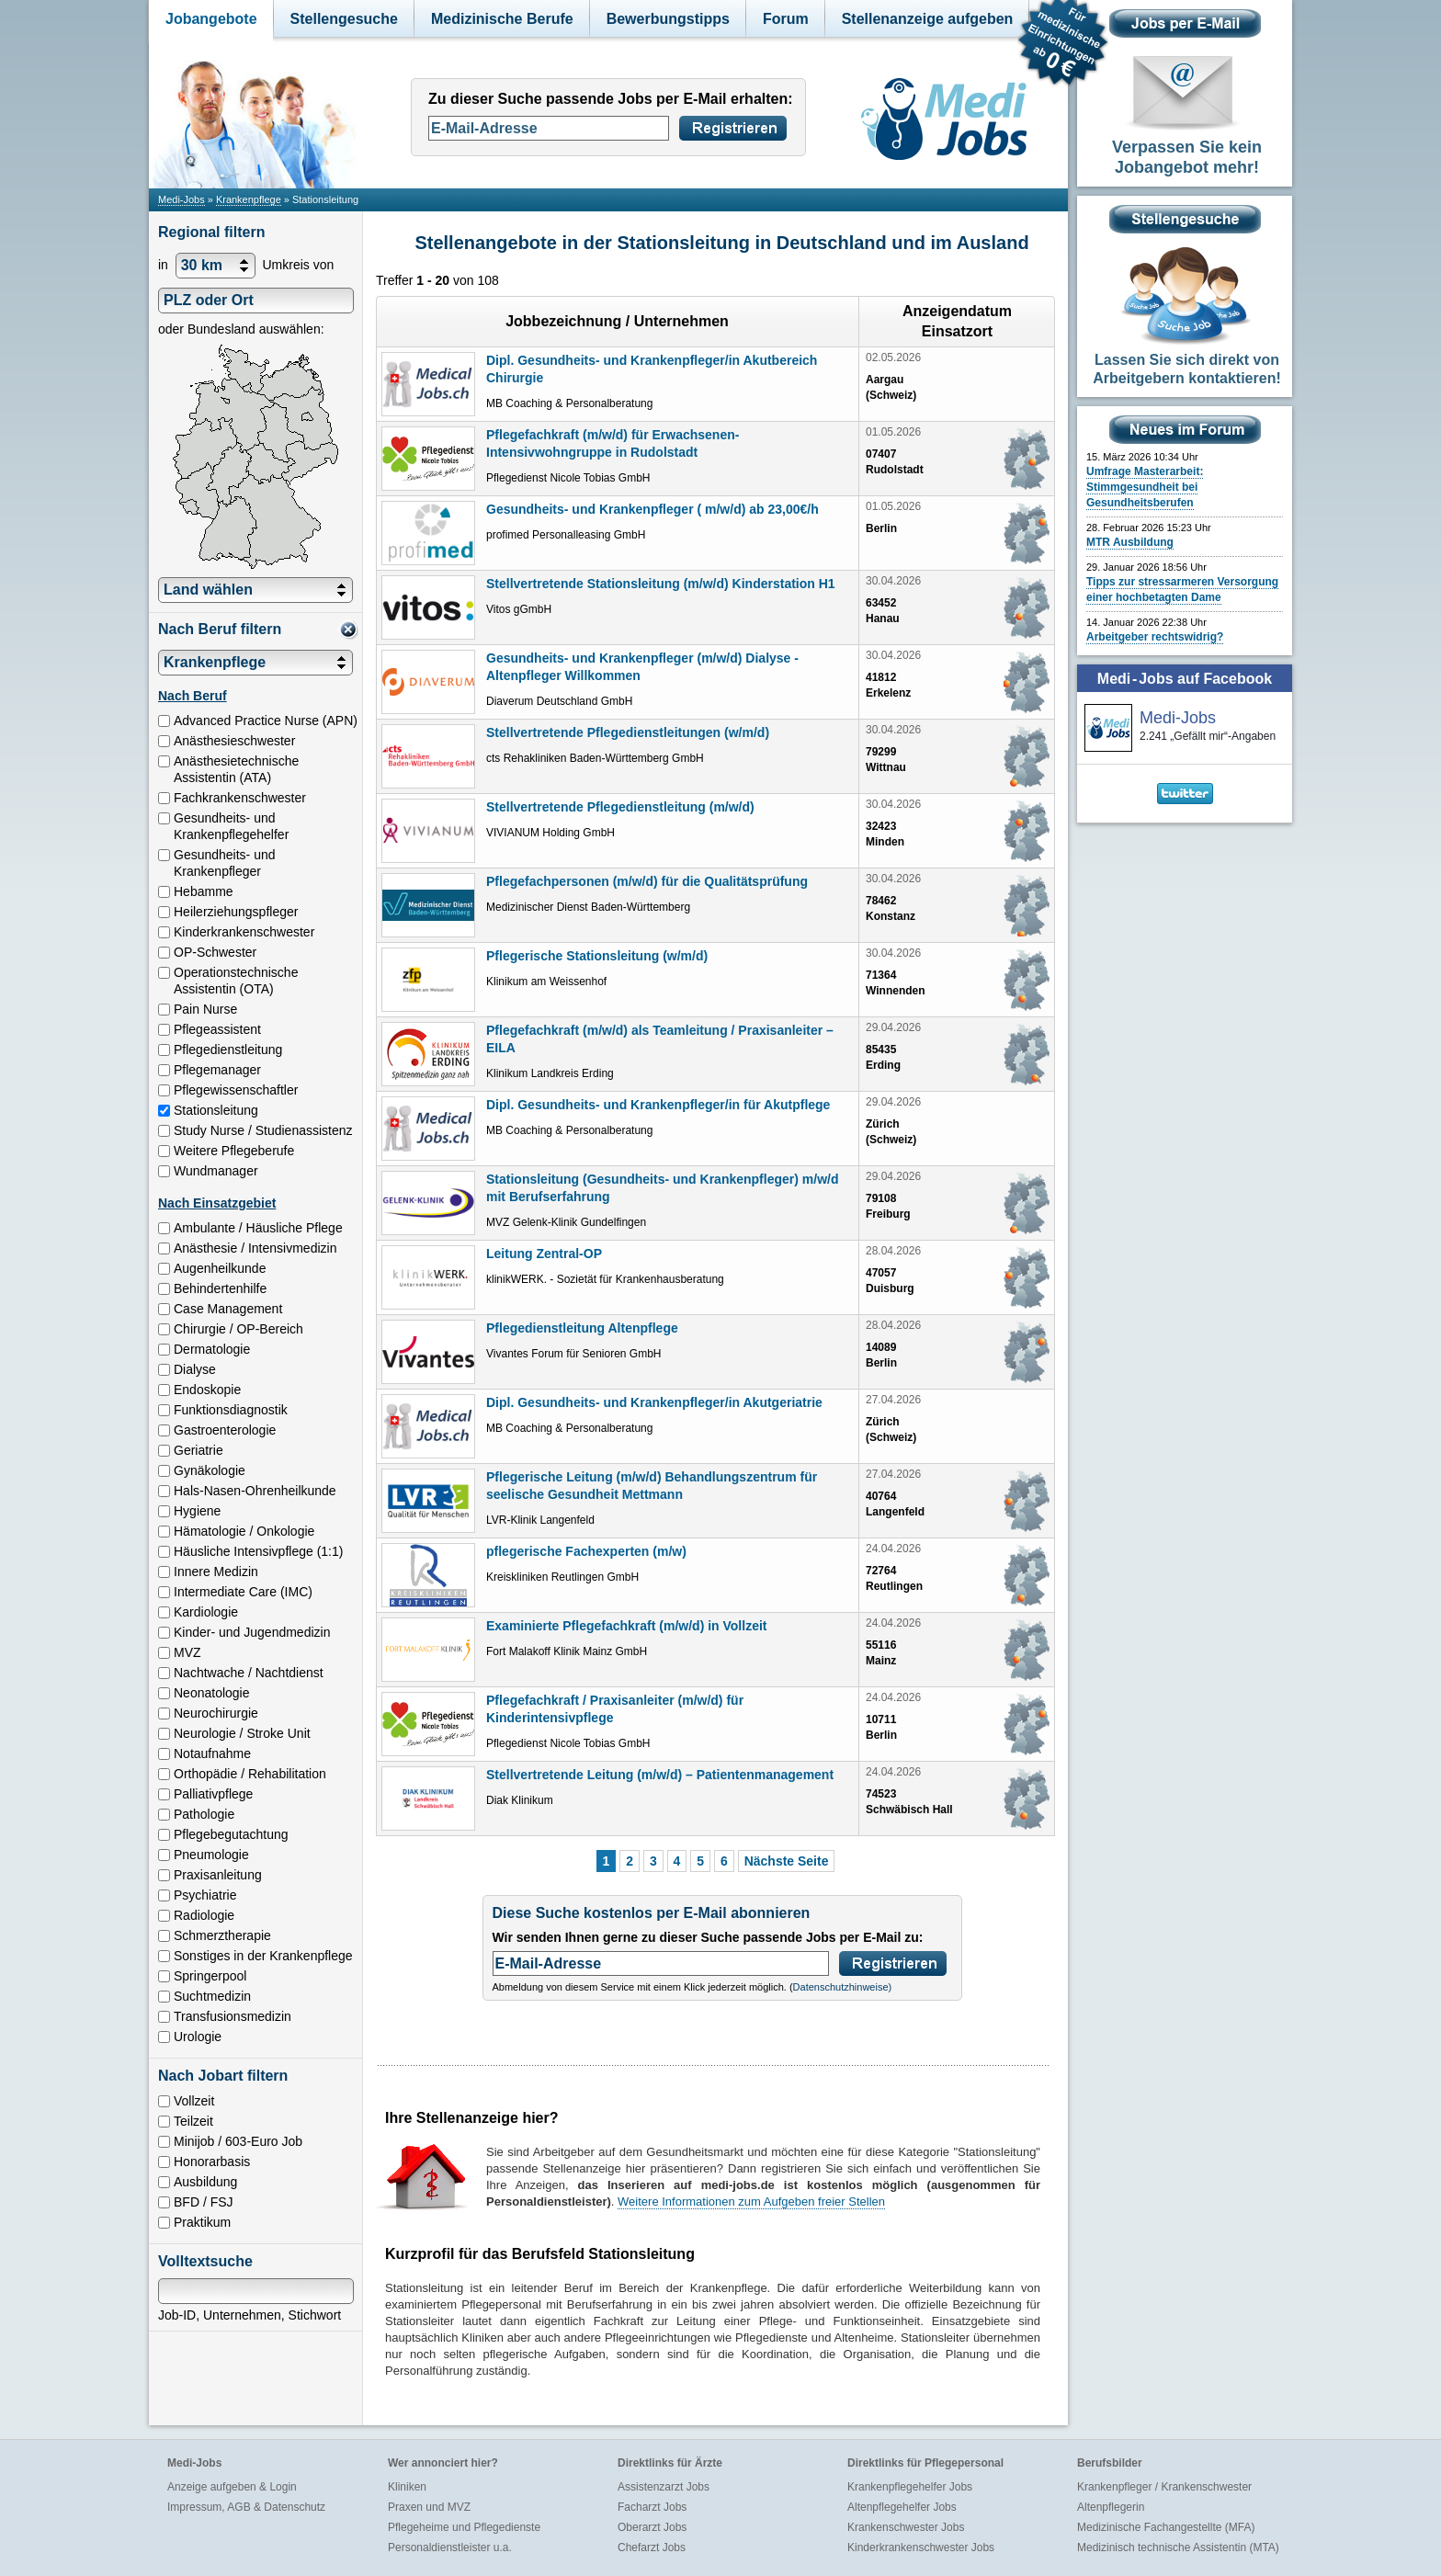  Describe the element at coordinates (450, 2547) in the screenshot. I see `Personaldienstleister u.a.` at that location.